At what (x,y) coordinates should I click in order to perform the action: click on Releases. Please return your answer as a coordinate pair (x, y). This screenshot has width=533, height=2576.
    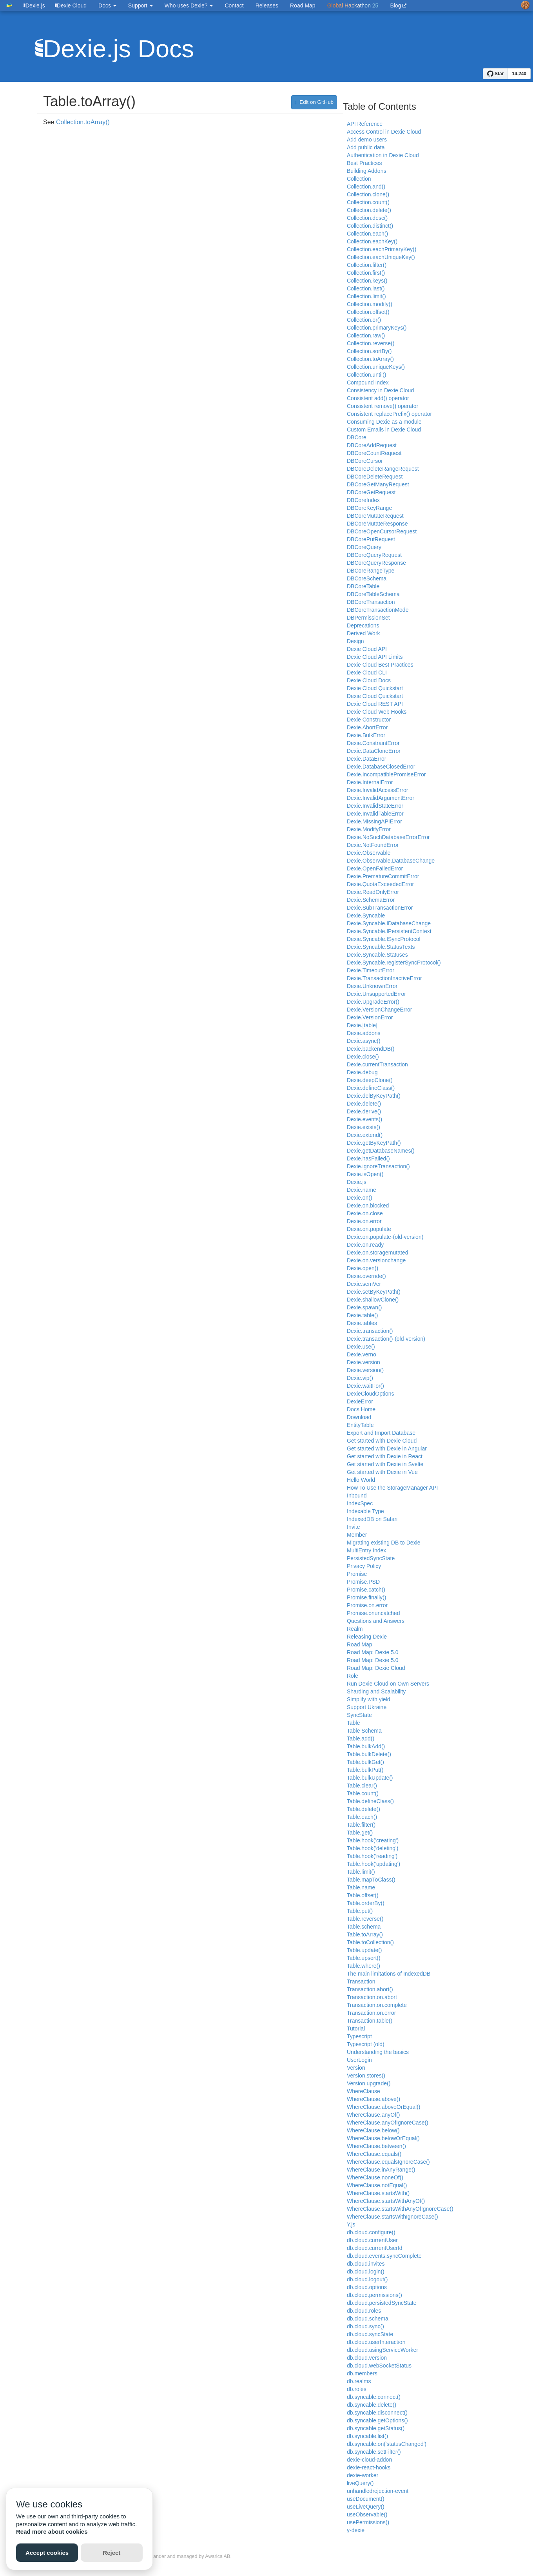
    Looking at the image, I should click on (267, 5).